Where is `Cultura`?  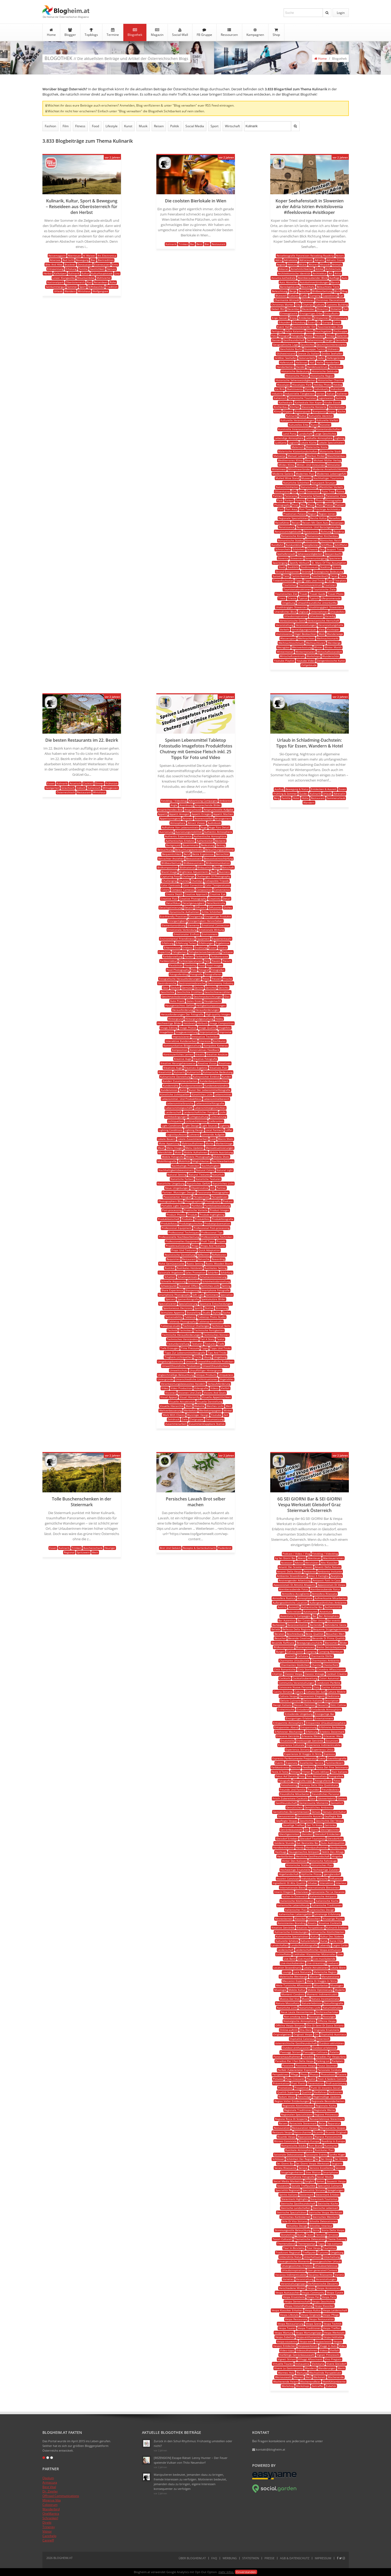 Cultura is located at coordinates (299, 1691).